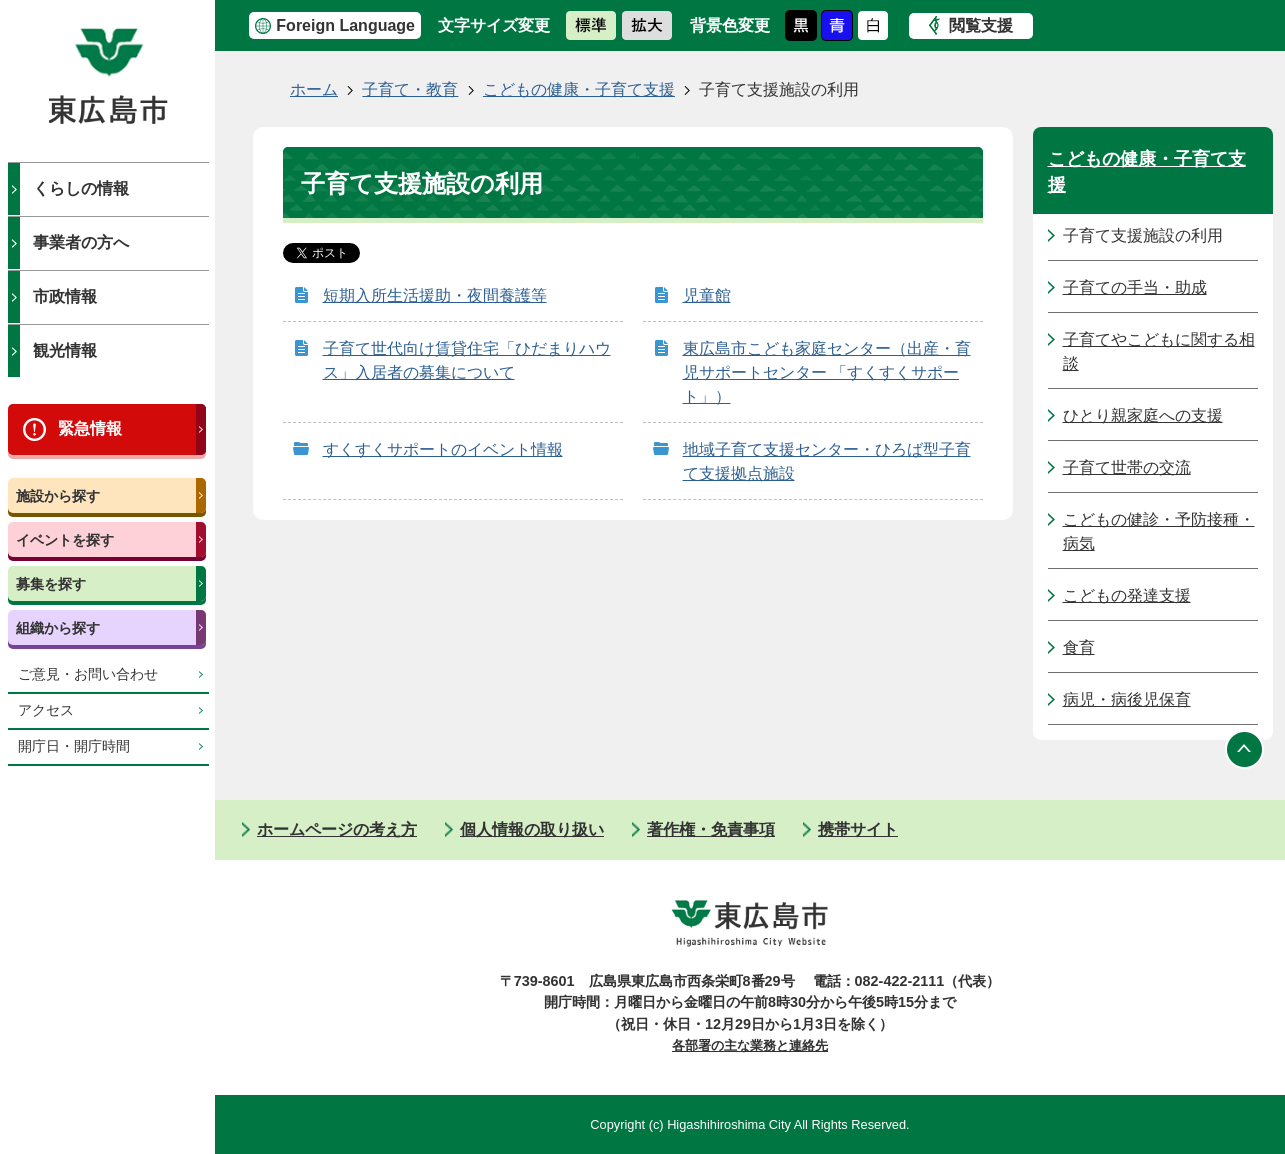  I want to click on 開庁日・開庁時間, so click(74, 746).